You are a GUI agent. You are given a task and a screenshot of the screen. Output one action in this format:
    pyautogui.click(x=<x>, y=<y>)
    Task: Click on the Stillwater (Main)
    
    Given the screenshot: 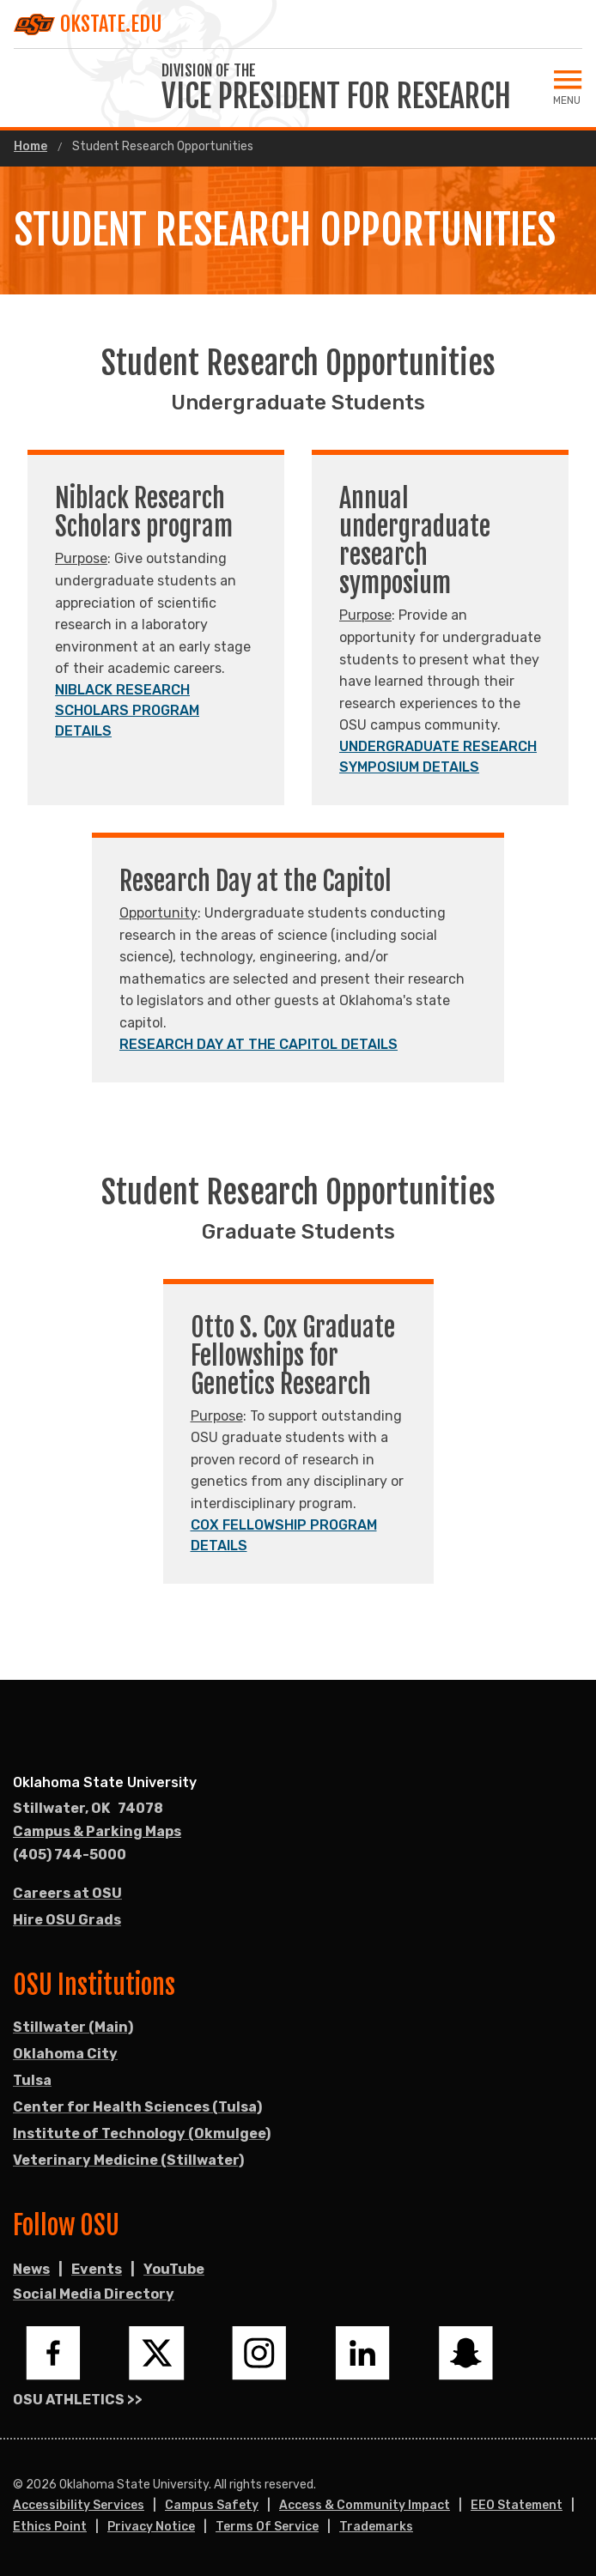 What is the action you would take?
    pyautogui.click(x=73, y=2027)
    